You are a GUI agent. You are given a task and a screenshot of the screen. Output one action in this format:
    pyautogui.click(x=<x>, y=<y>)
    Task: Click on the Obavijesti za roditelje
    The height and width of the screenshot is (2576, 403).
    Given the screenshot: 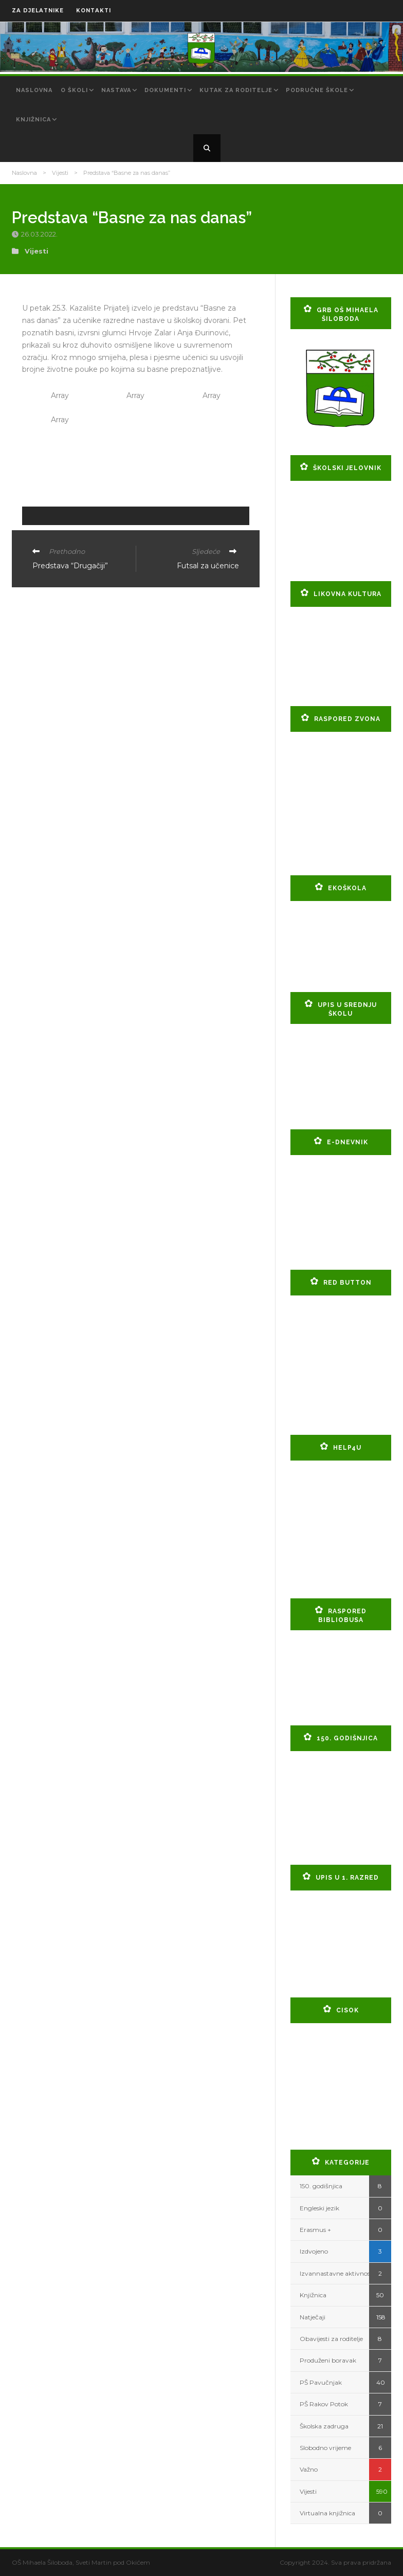 What is the action you would take?
    pyautogui.click(x=331, y=2339)
    